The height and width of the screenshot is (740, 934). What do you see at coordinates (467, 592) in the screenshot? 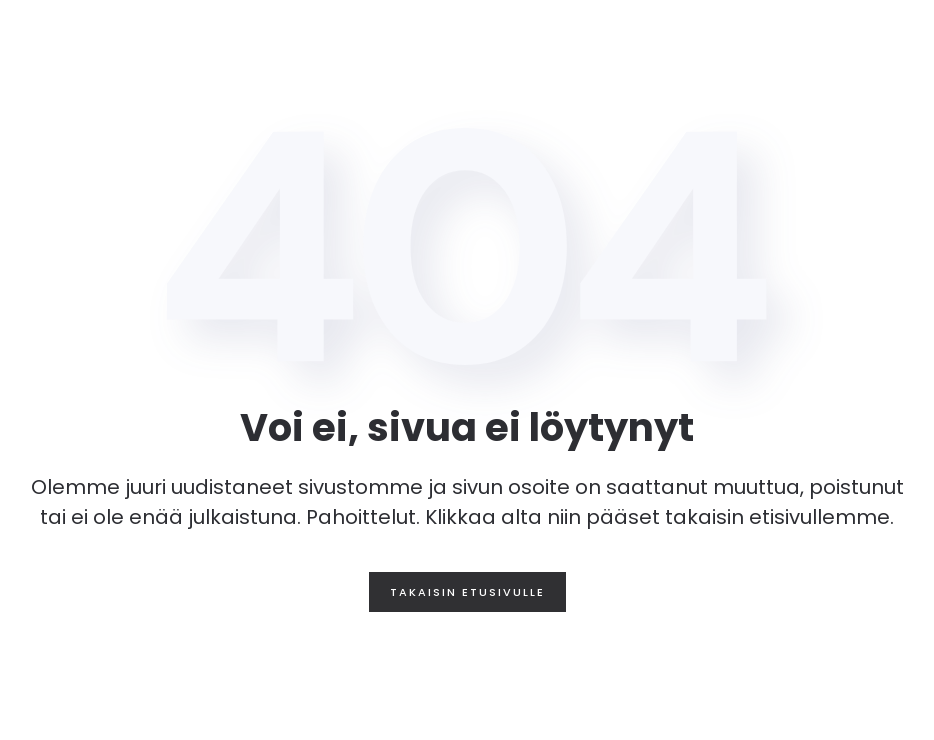
I see `Takaisin etusivulle` at bounding box center [467, 592].